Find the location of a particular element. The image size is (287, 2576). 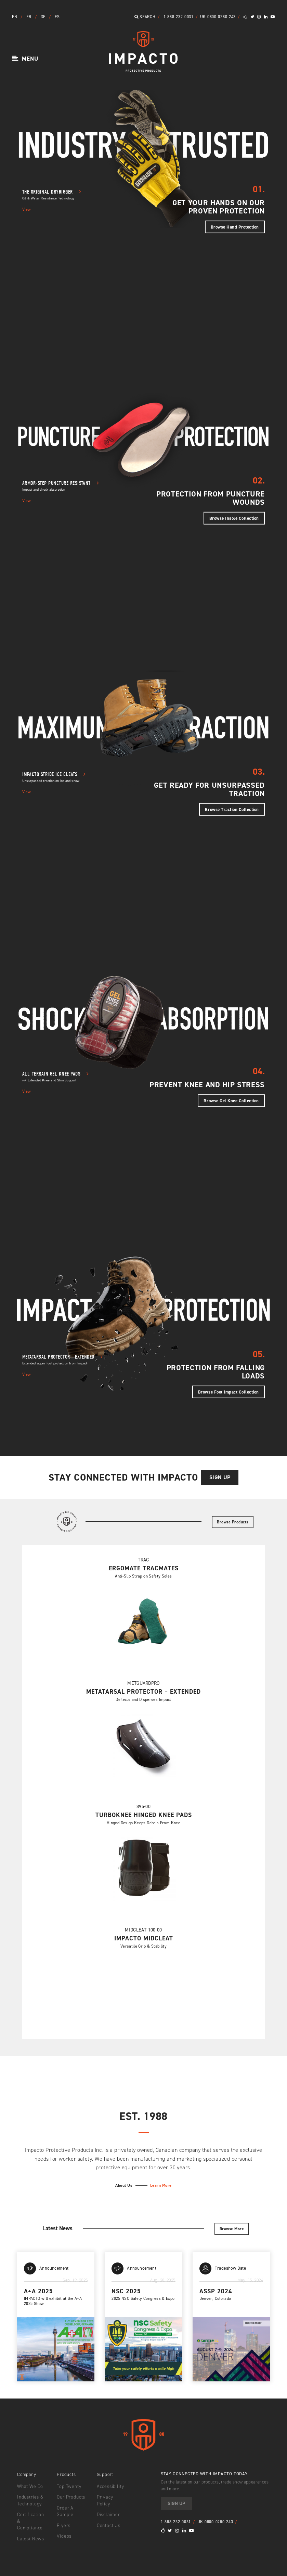

Our Products is located at coordinates (70, 2498).